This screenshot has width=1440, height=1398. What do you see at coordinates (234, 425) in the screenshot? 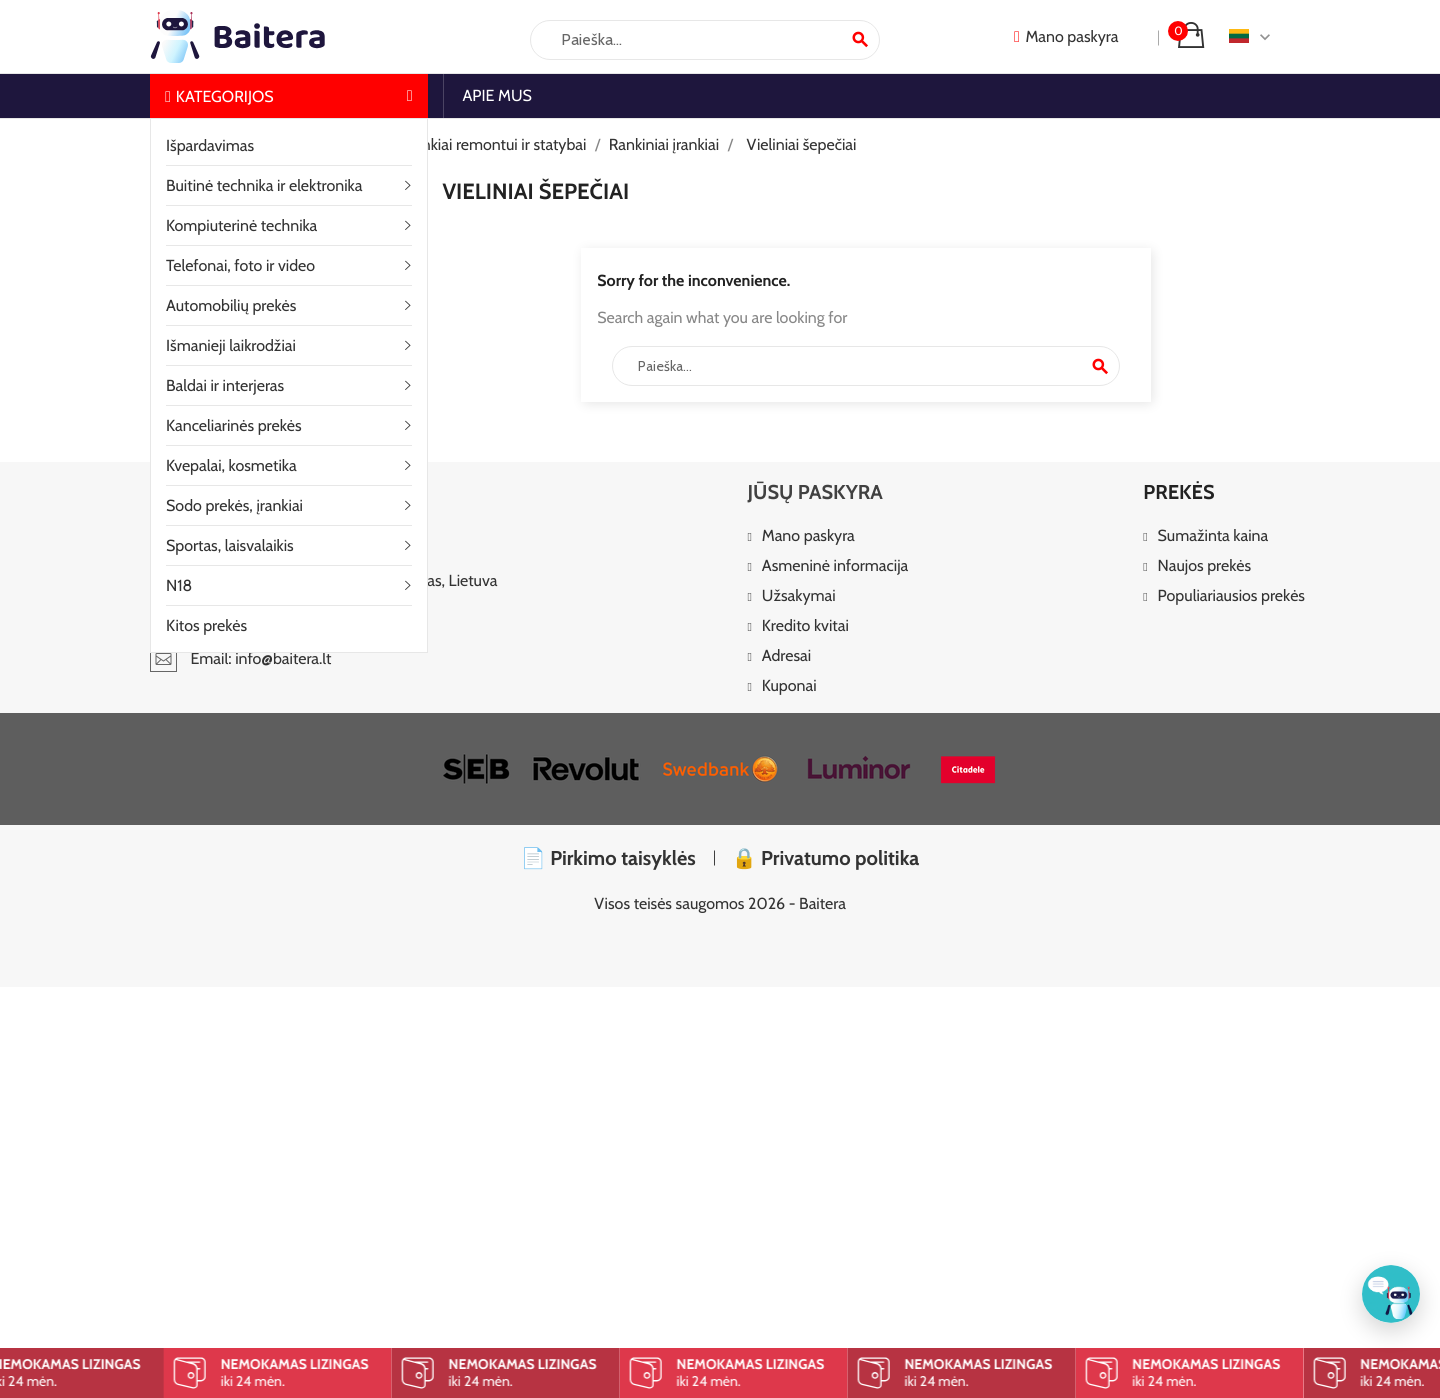
I see `Kanceliarinės prekės` at bounding box center [234, 425].